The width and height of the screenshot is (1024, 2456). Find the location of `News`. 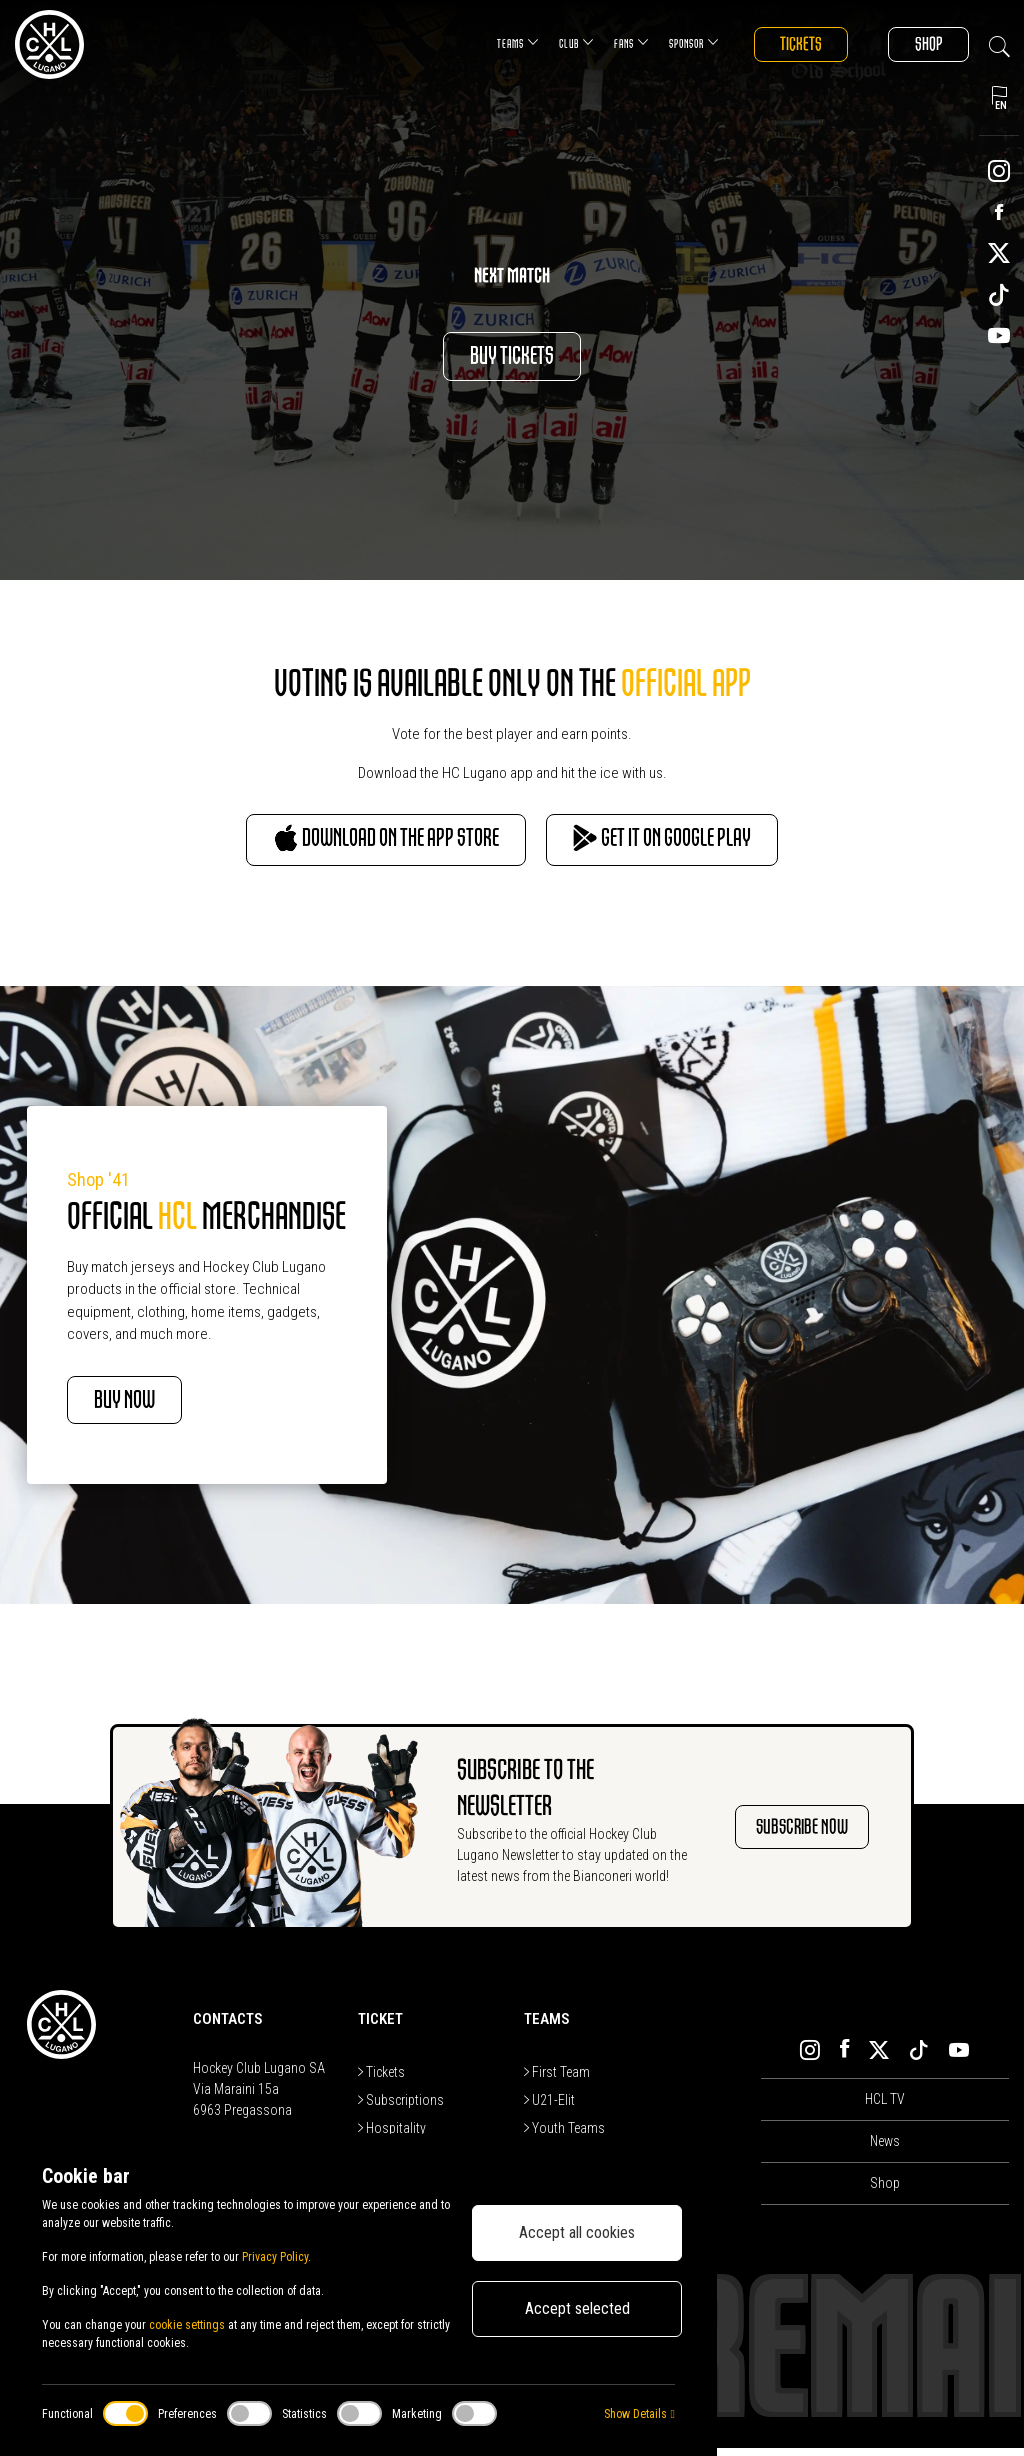

News is located at coordinates (885, 2149).